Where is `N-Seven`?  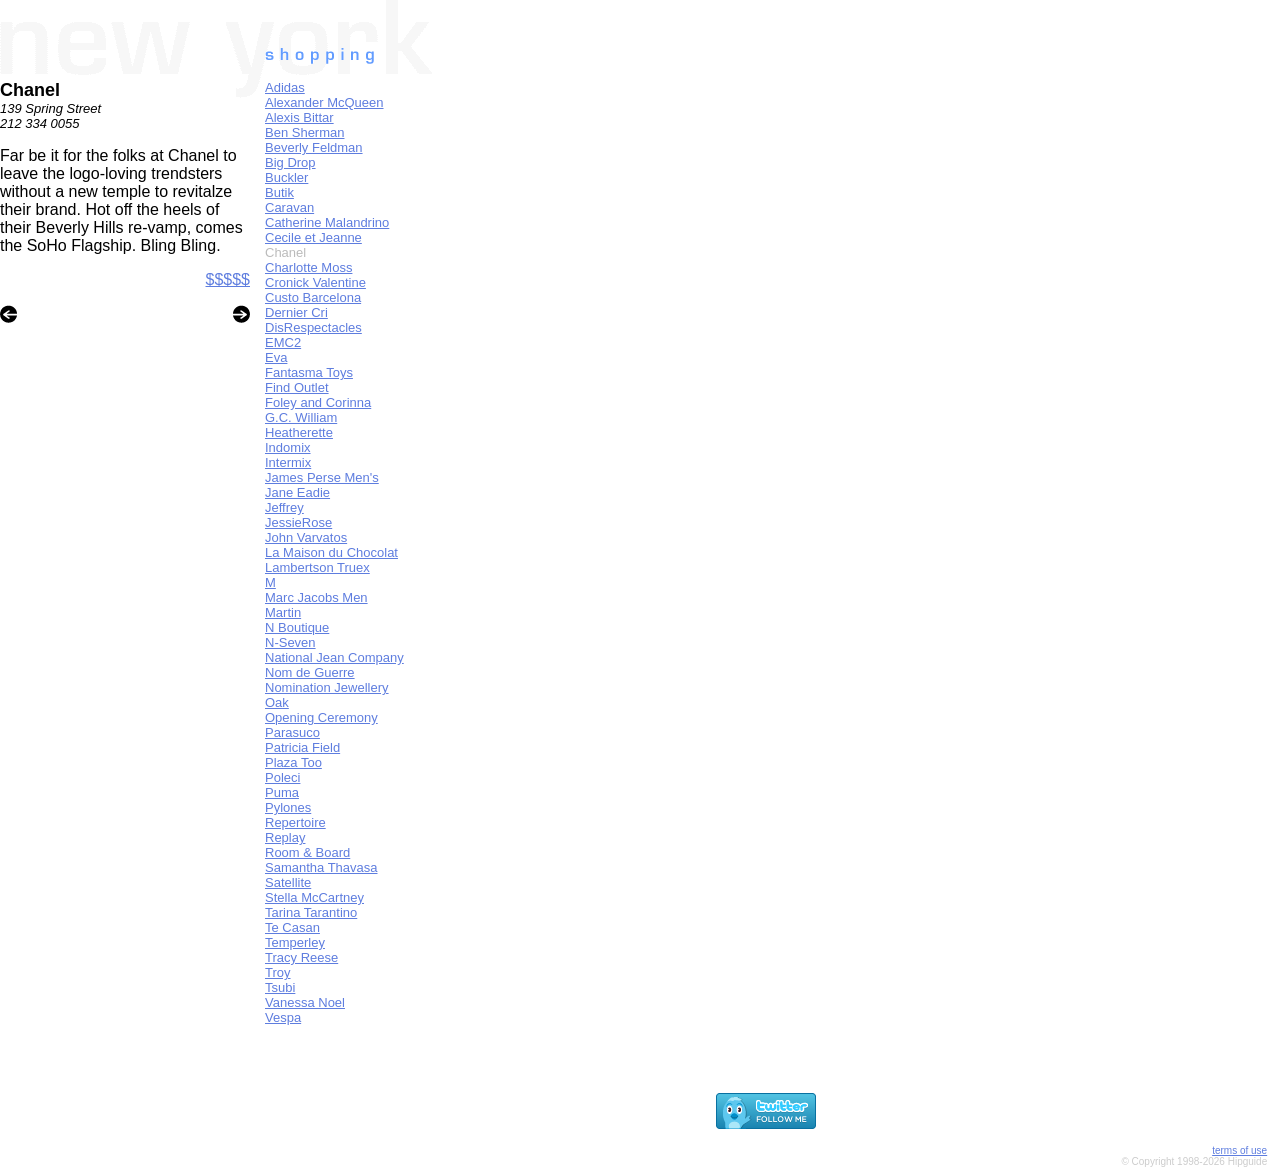 N-Seven is located at coordinates (290, 642).